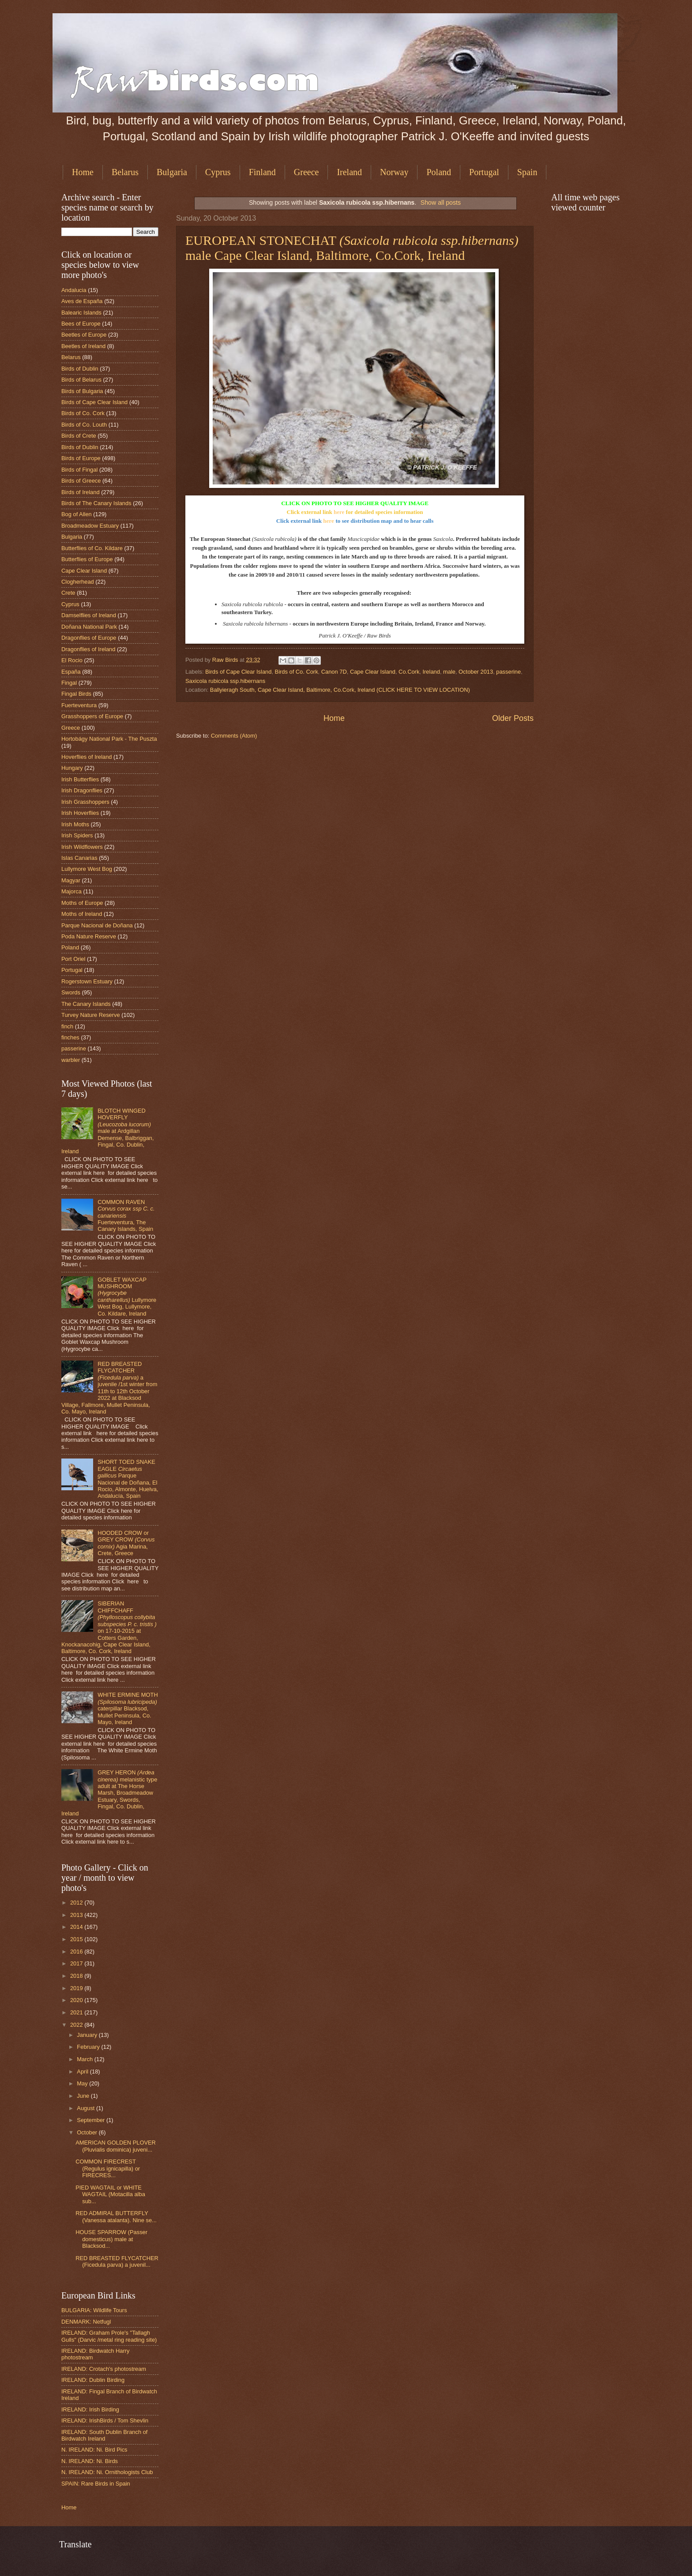  Describe the element at coordinates (306, 172) in the screenshot. I see `Greece` at that location.